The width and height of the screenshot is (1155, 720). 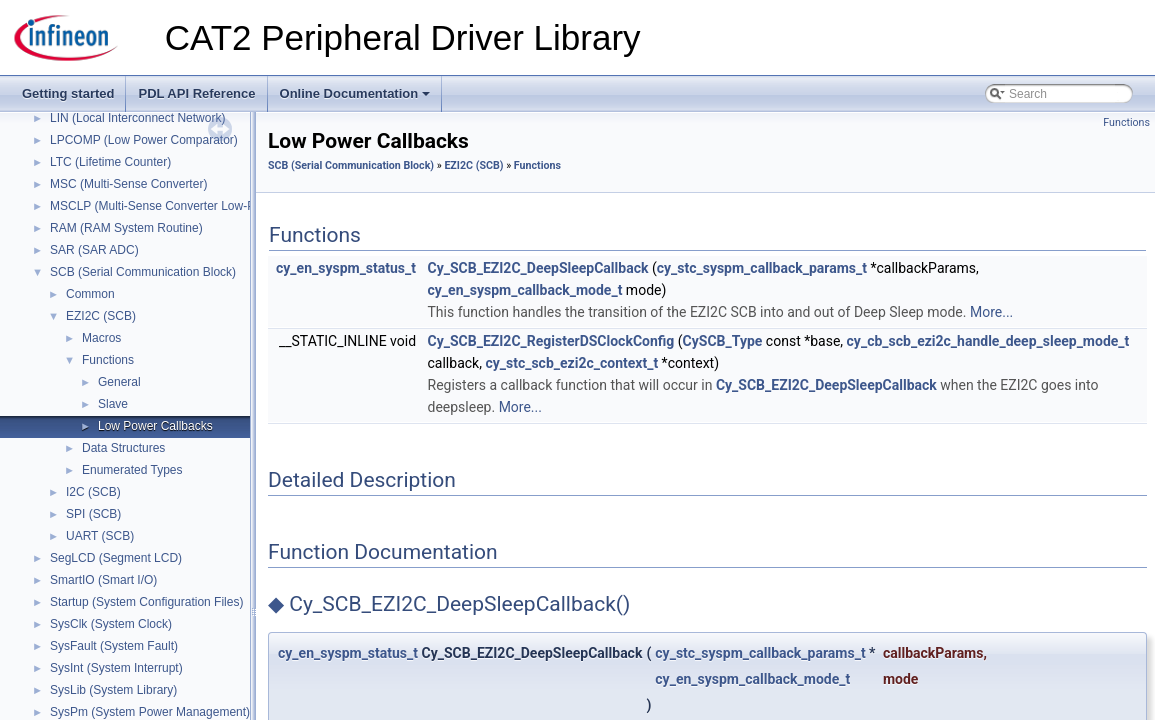 I want to click on Data Structures, so click(x=123, y=448).